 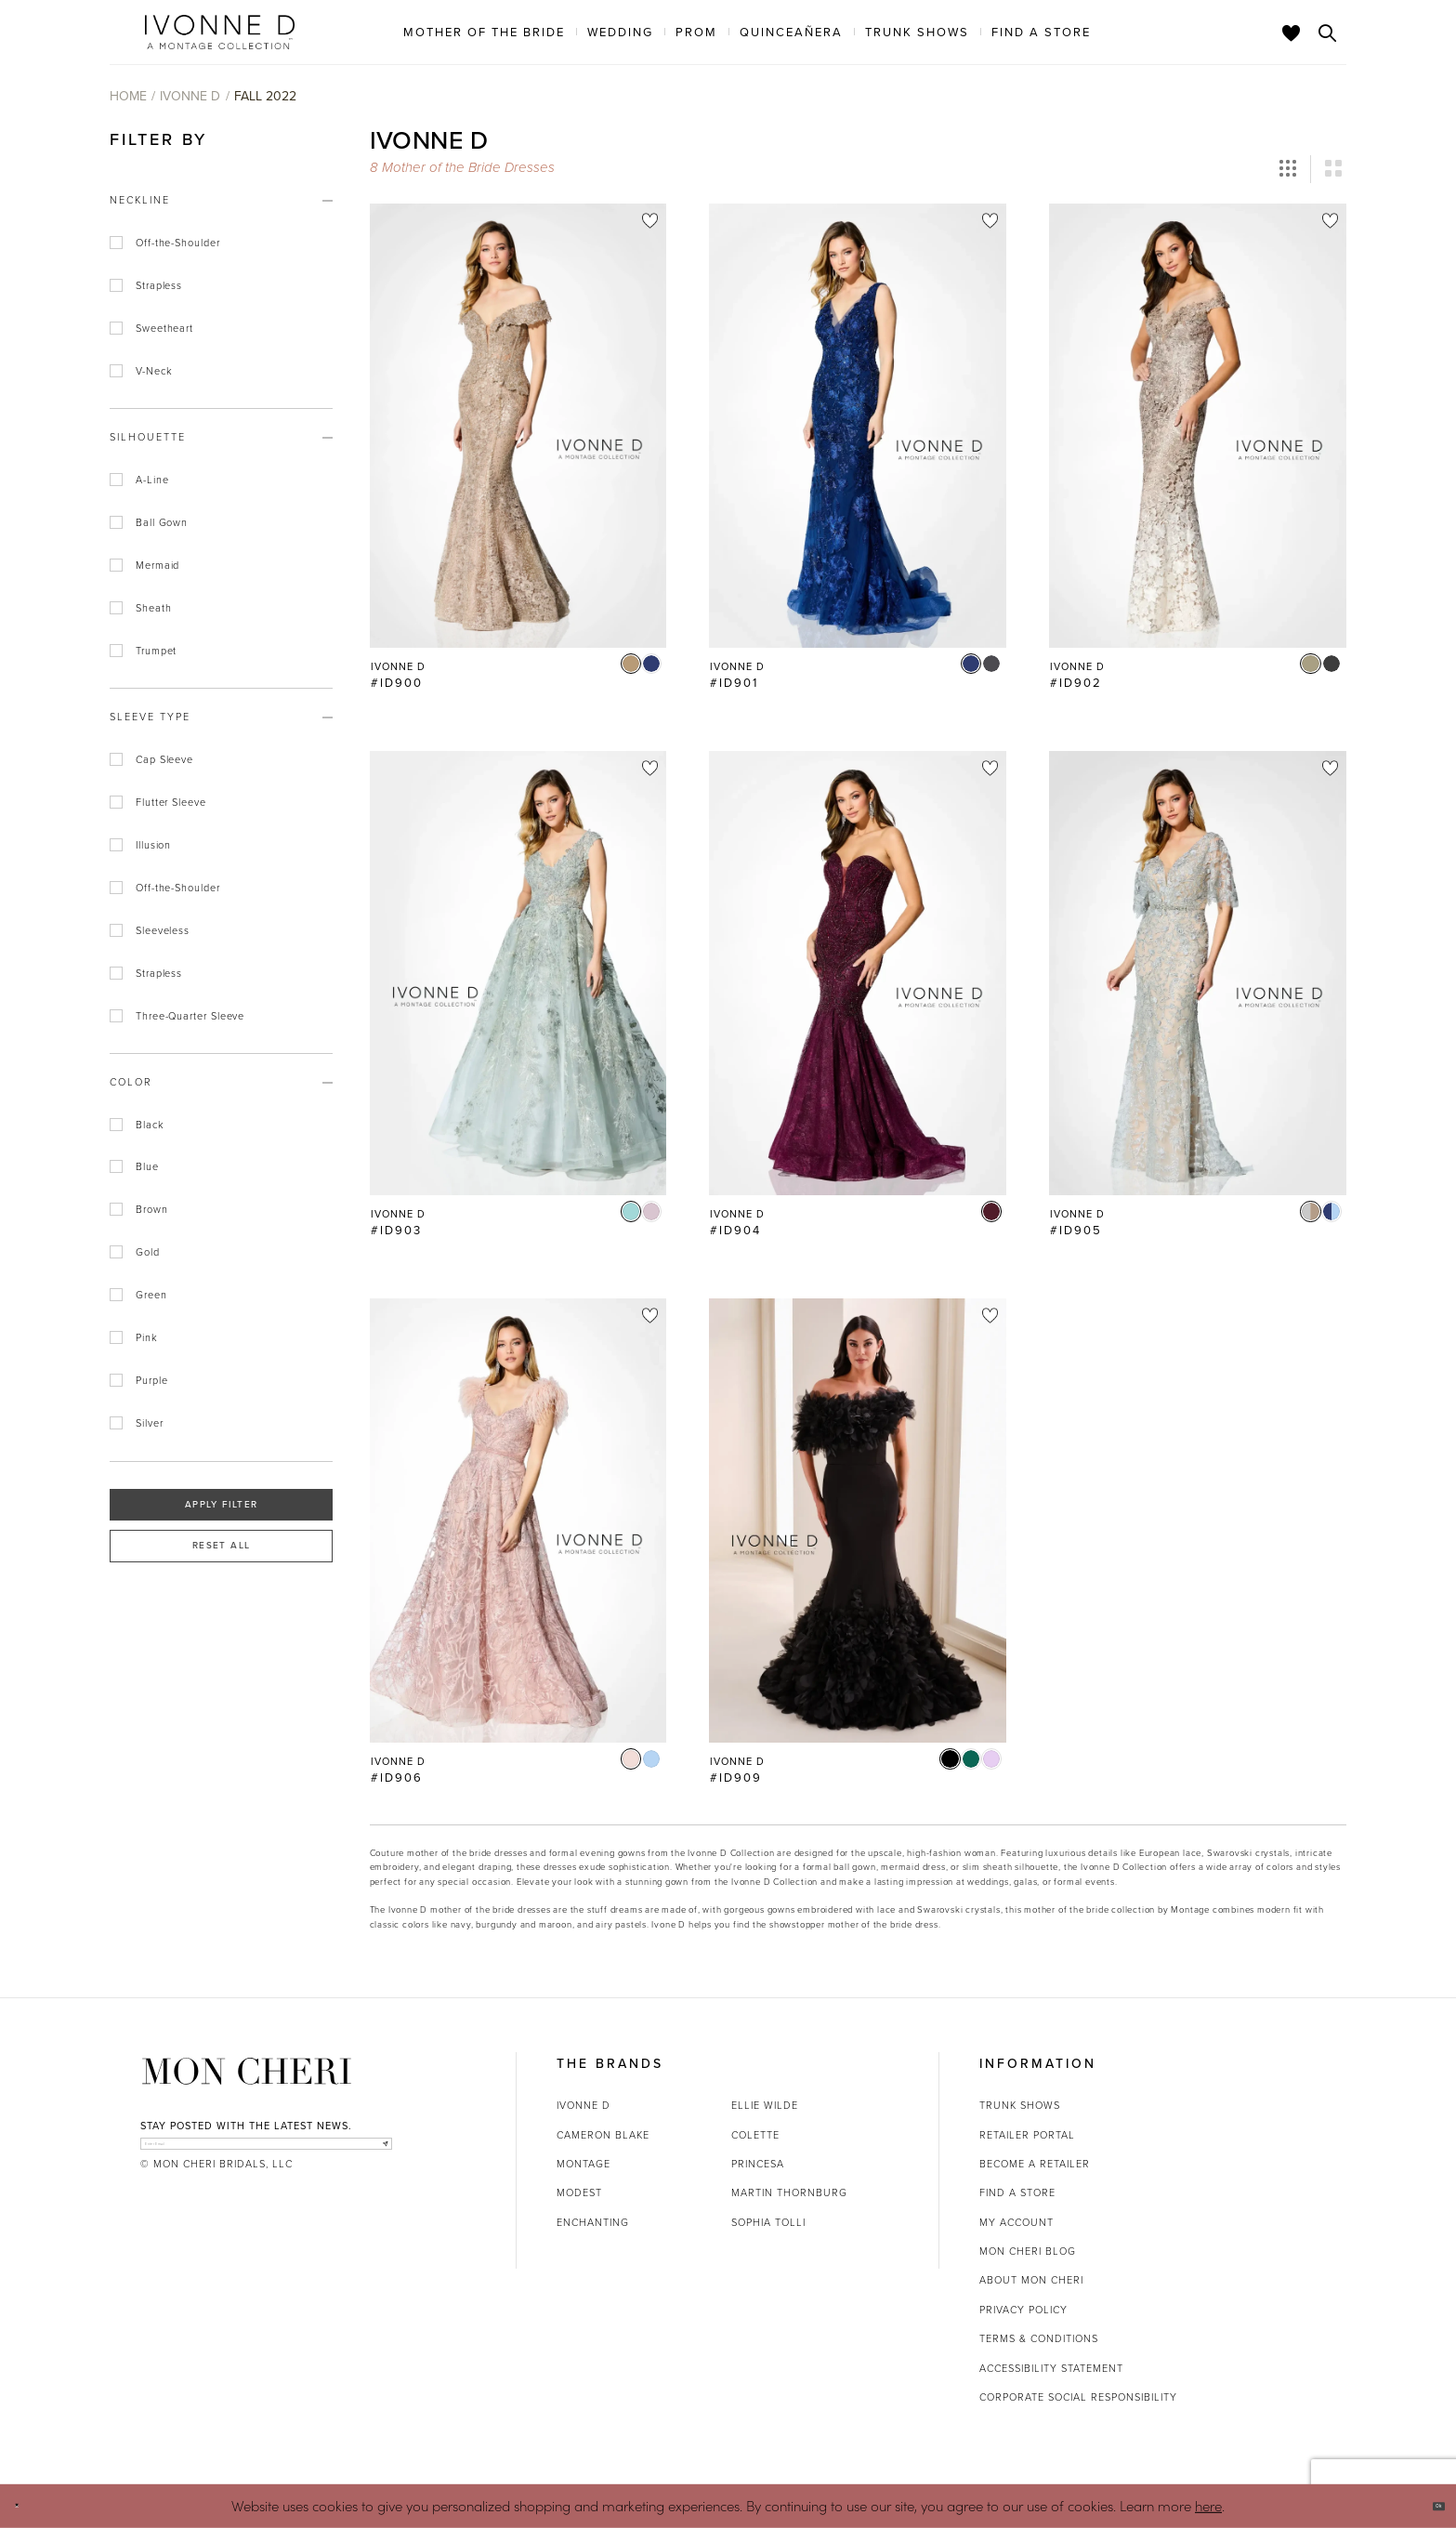 What do you see at coordinates (1038, 2338) in the screenshot?
I see `Terms & Conditions` at bounding box center [1038, 2338].